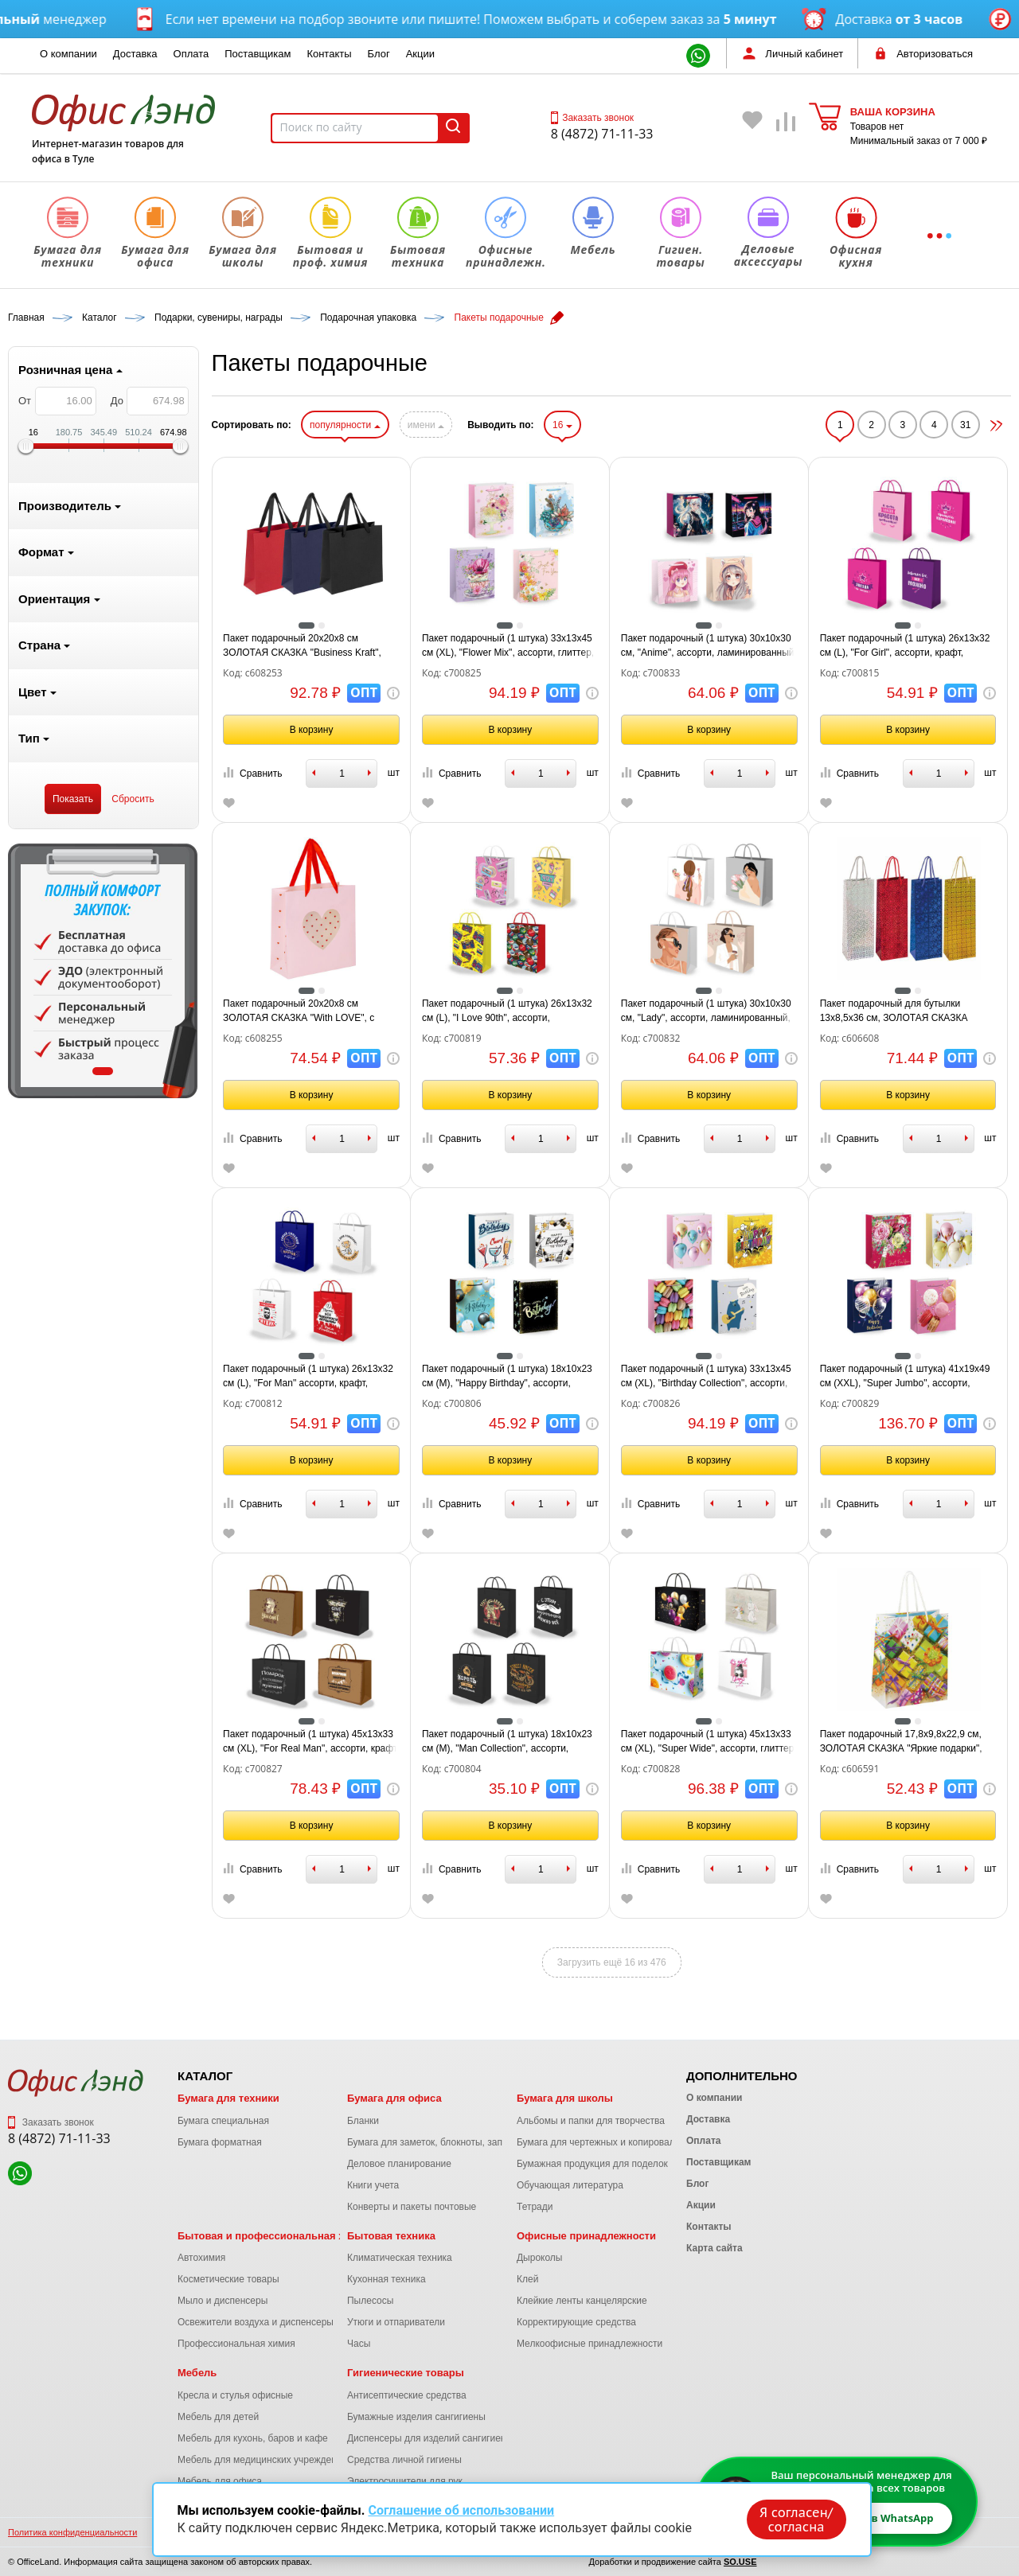 This screenshot has height=2576, width=1019. Describe the element at coordinates (709, 1742) in the screenshot. I see `Пакет подарочный (1 штука) 45х13х33 см (XL), "Super Wide", ассорти, глиттер, фольга, ЗОЛОТАЯ СКАЗКА, 700828` at that location.